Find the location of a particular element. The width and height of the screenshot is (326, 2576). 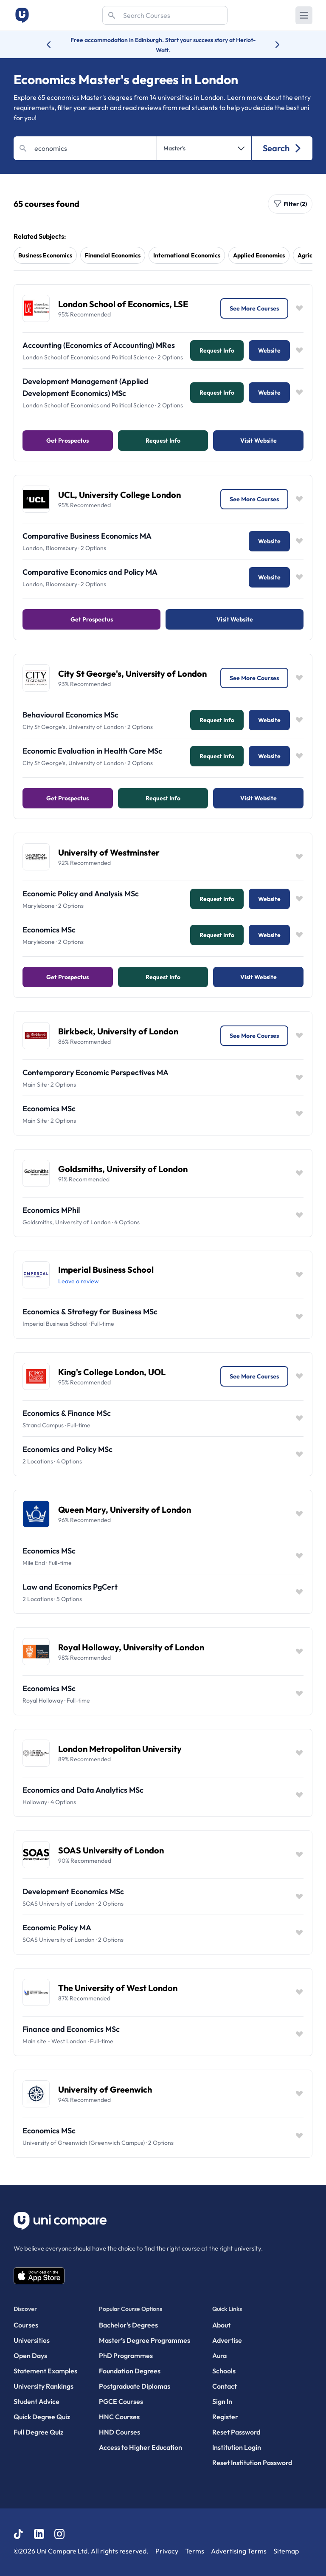

Open Days is located at coordinates (30, 2355).